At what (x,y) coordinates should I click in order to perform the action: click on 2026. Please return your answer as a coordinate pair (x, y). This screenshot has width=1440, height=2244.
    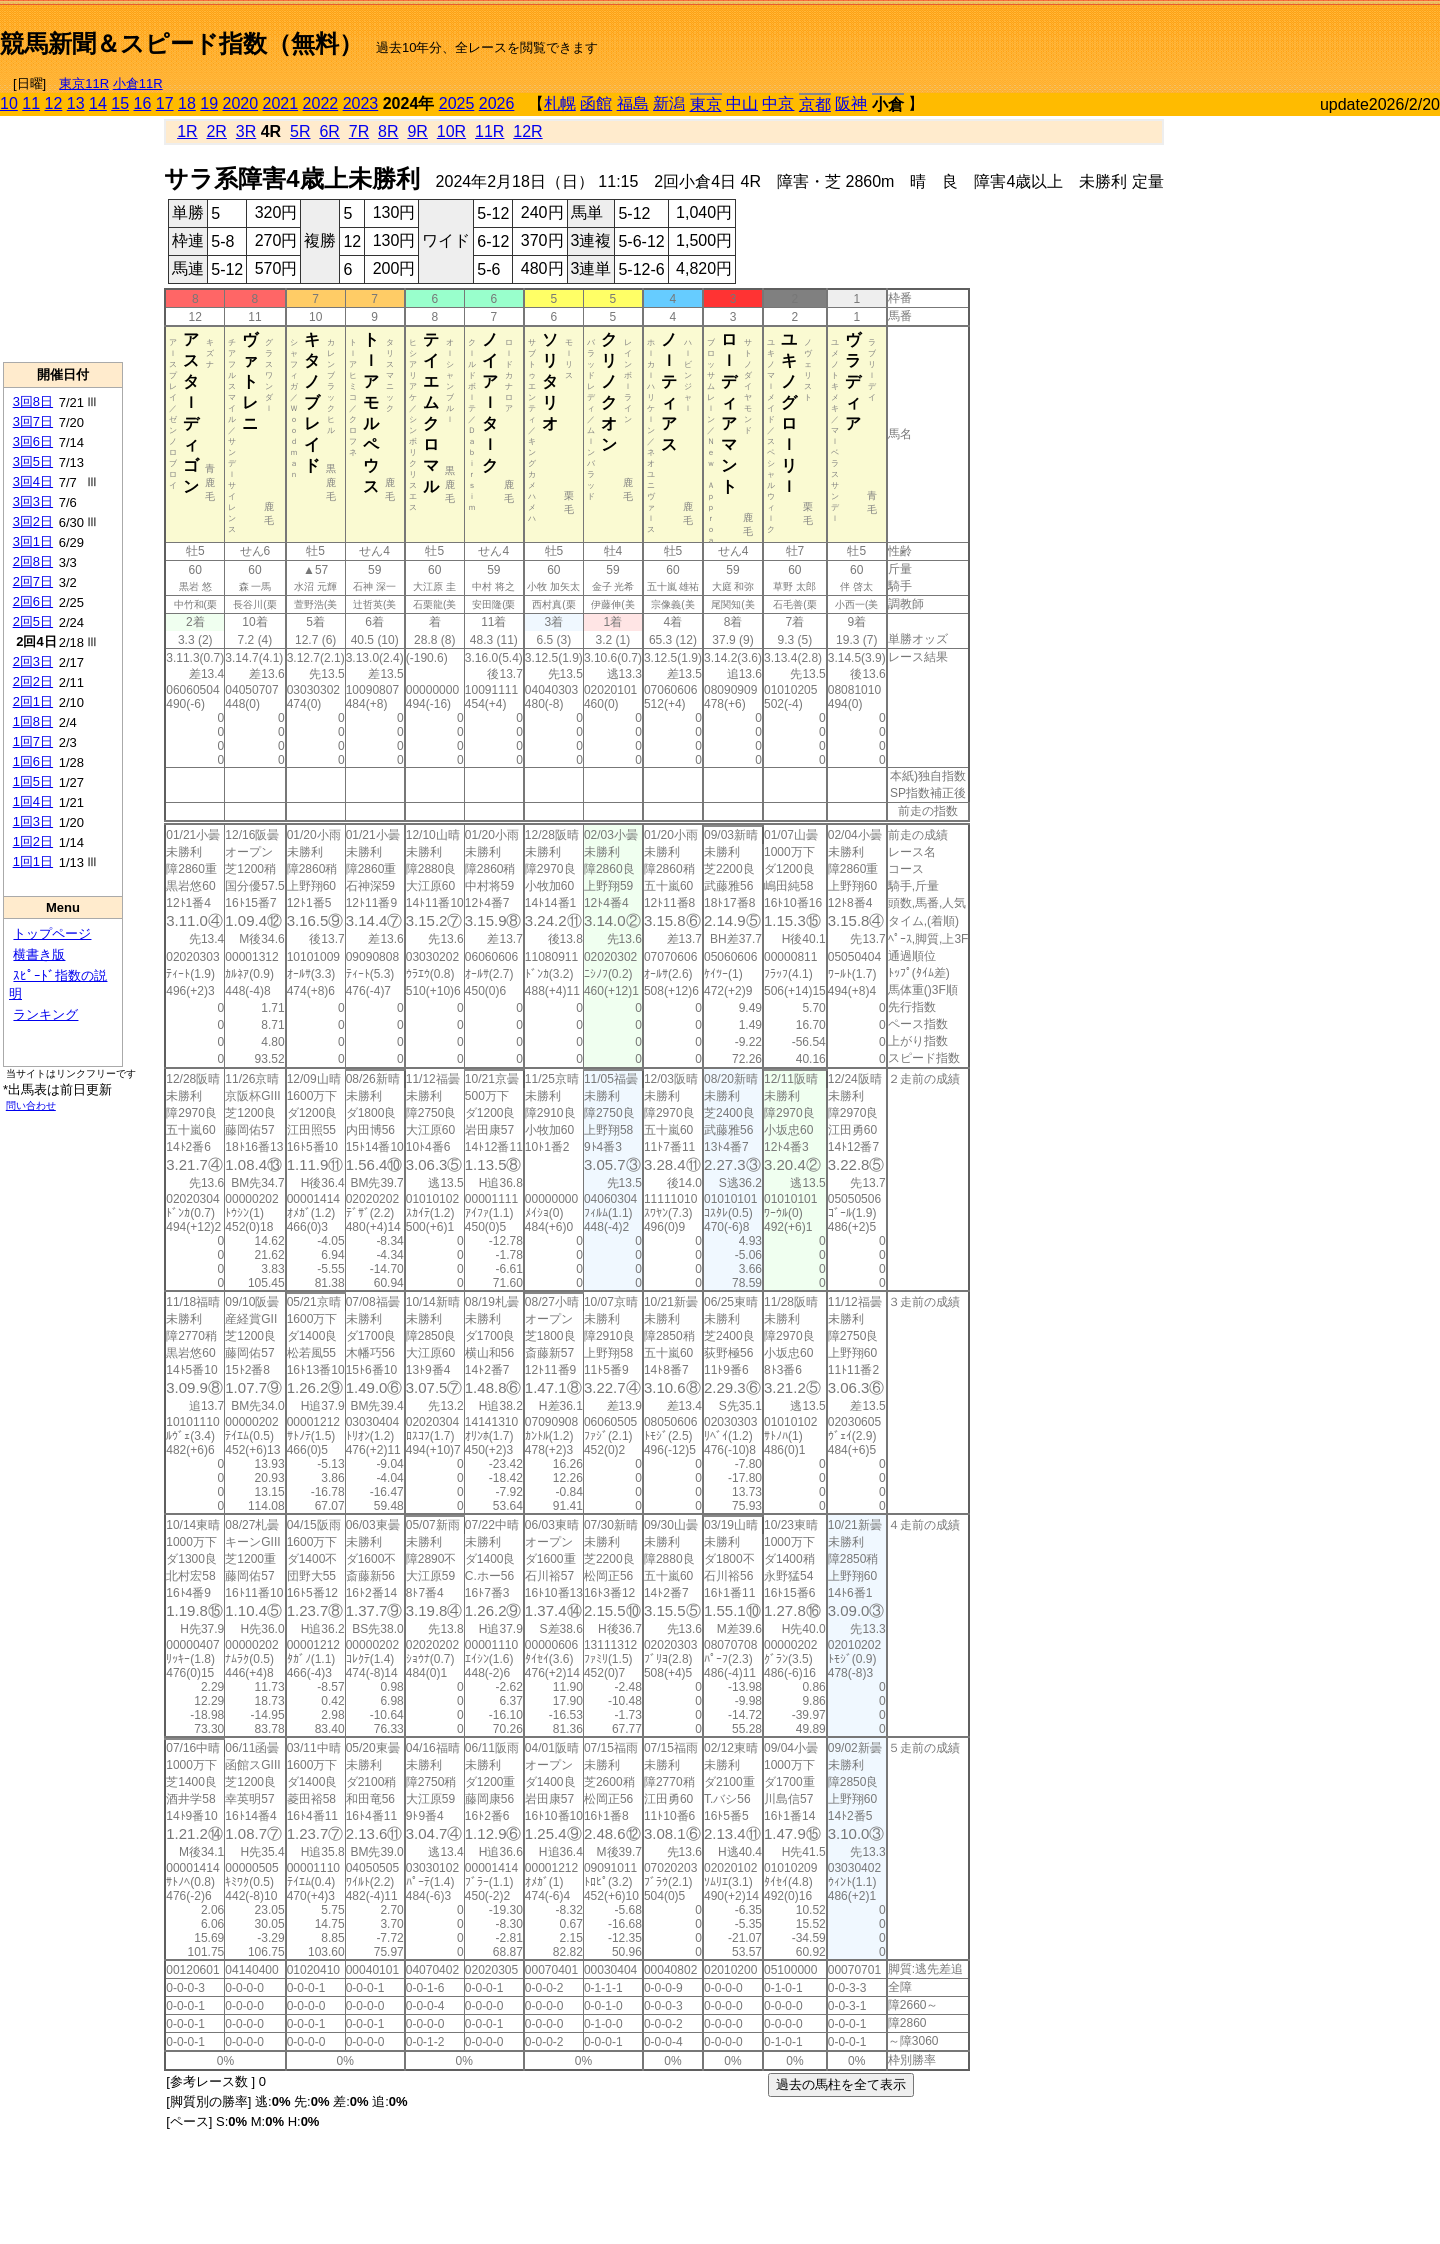
    Looking at the image, I should click on (497, 103).